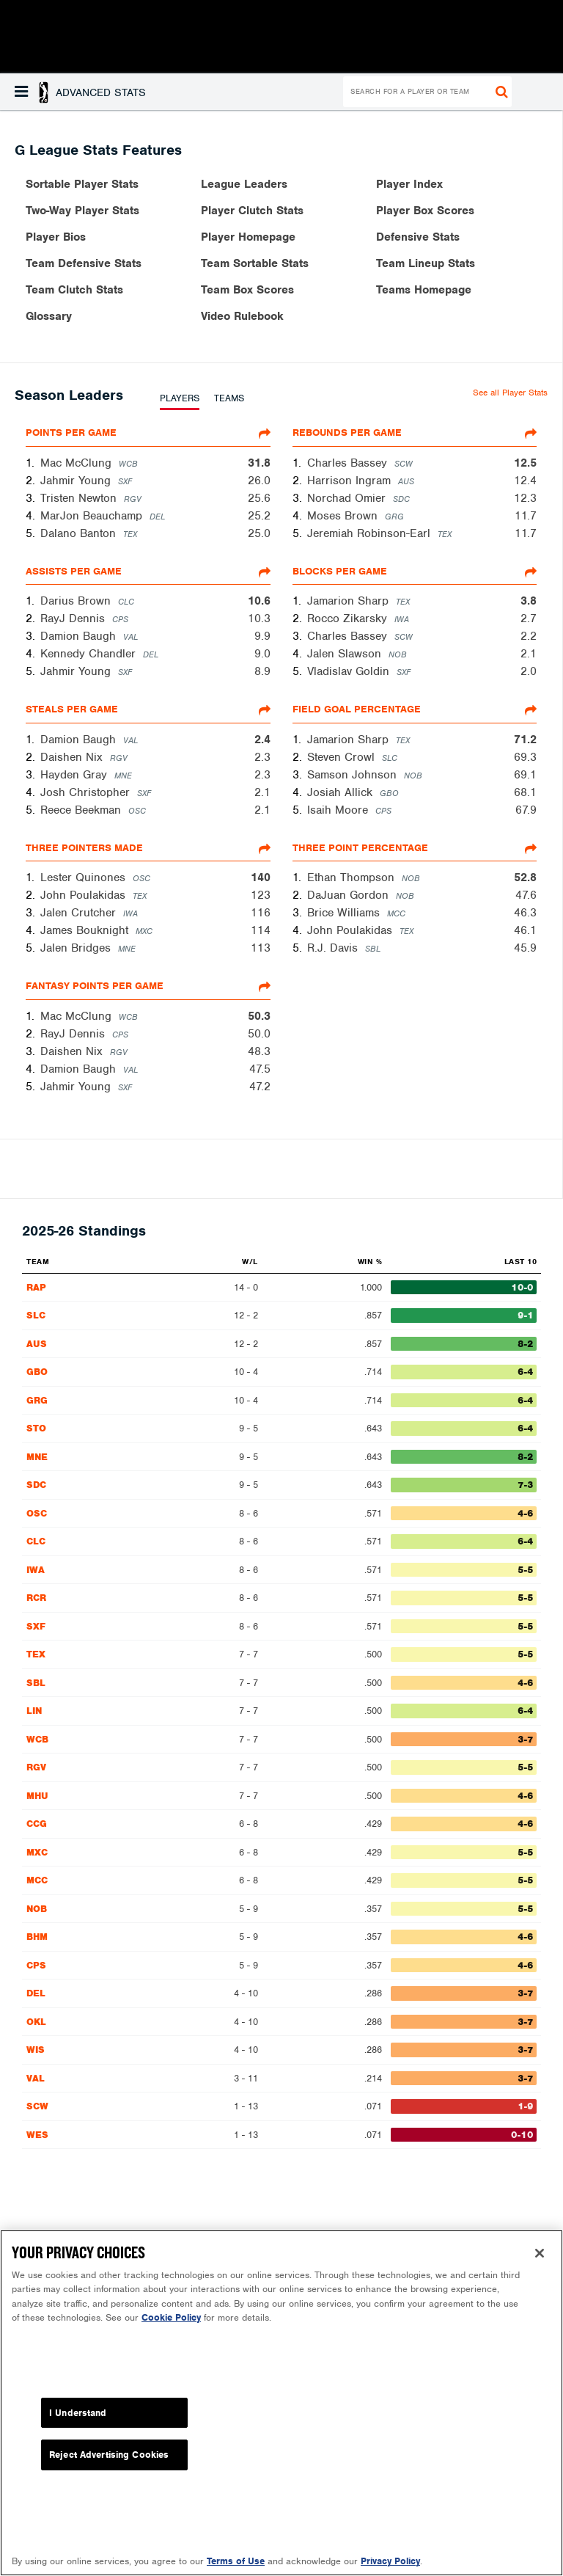 This screenshot has height=2576, width=563. Describe the element at coordinates (255, 263) in the screenshot. I see `Team Sortable Stats` at that location.